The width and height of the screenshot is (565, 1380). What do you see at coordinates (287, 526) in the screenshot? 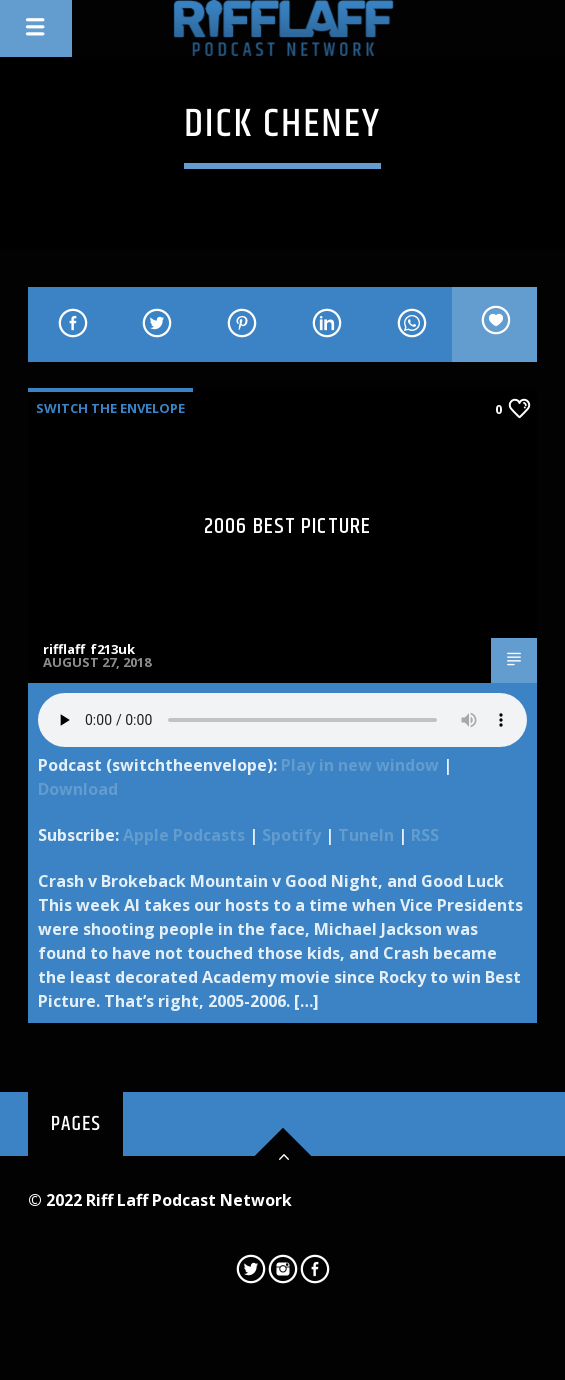
I see `2006 Best Picture` at bounding box center [287, 526].